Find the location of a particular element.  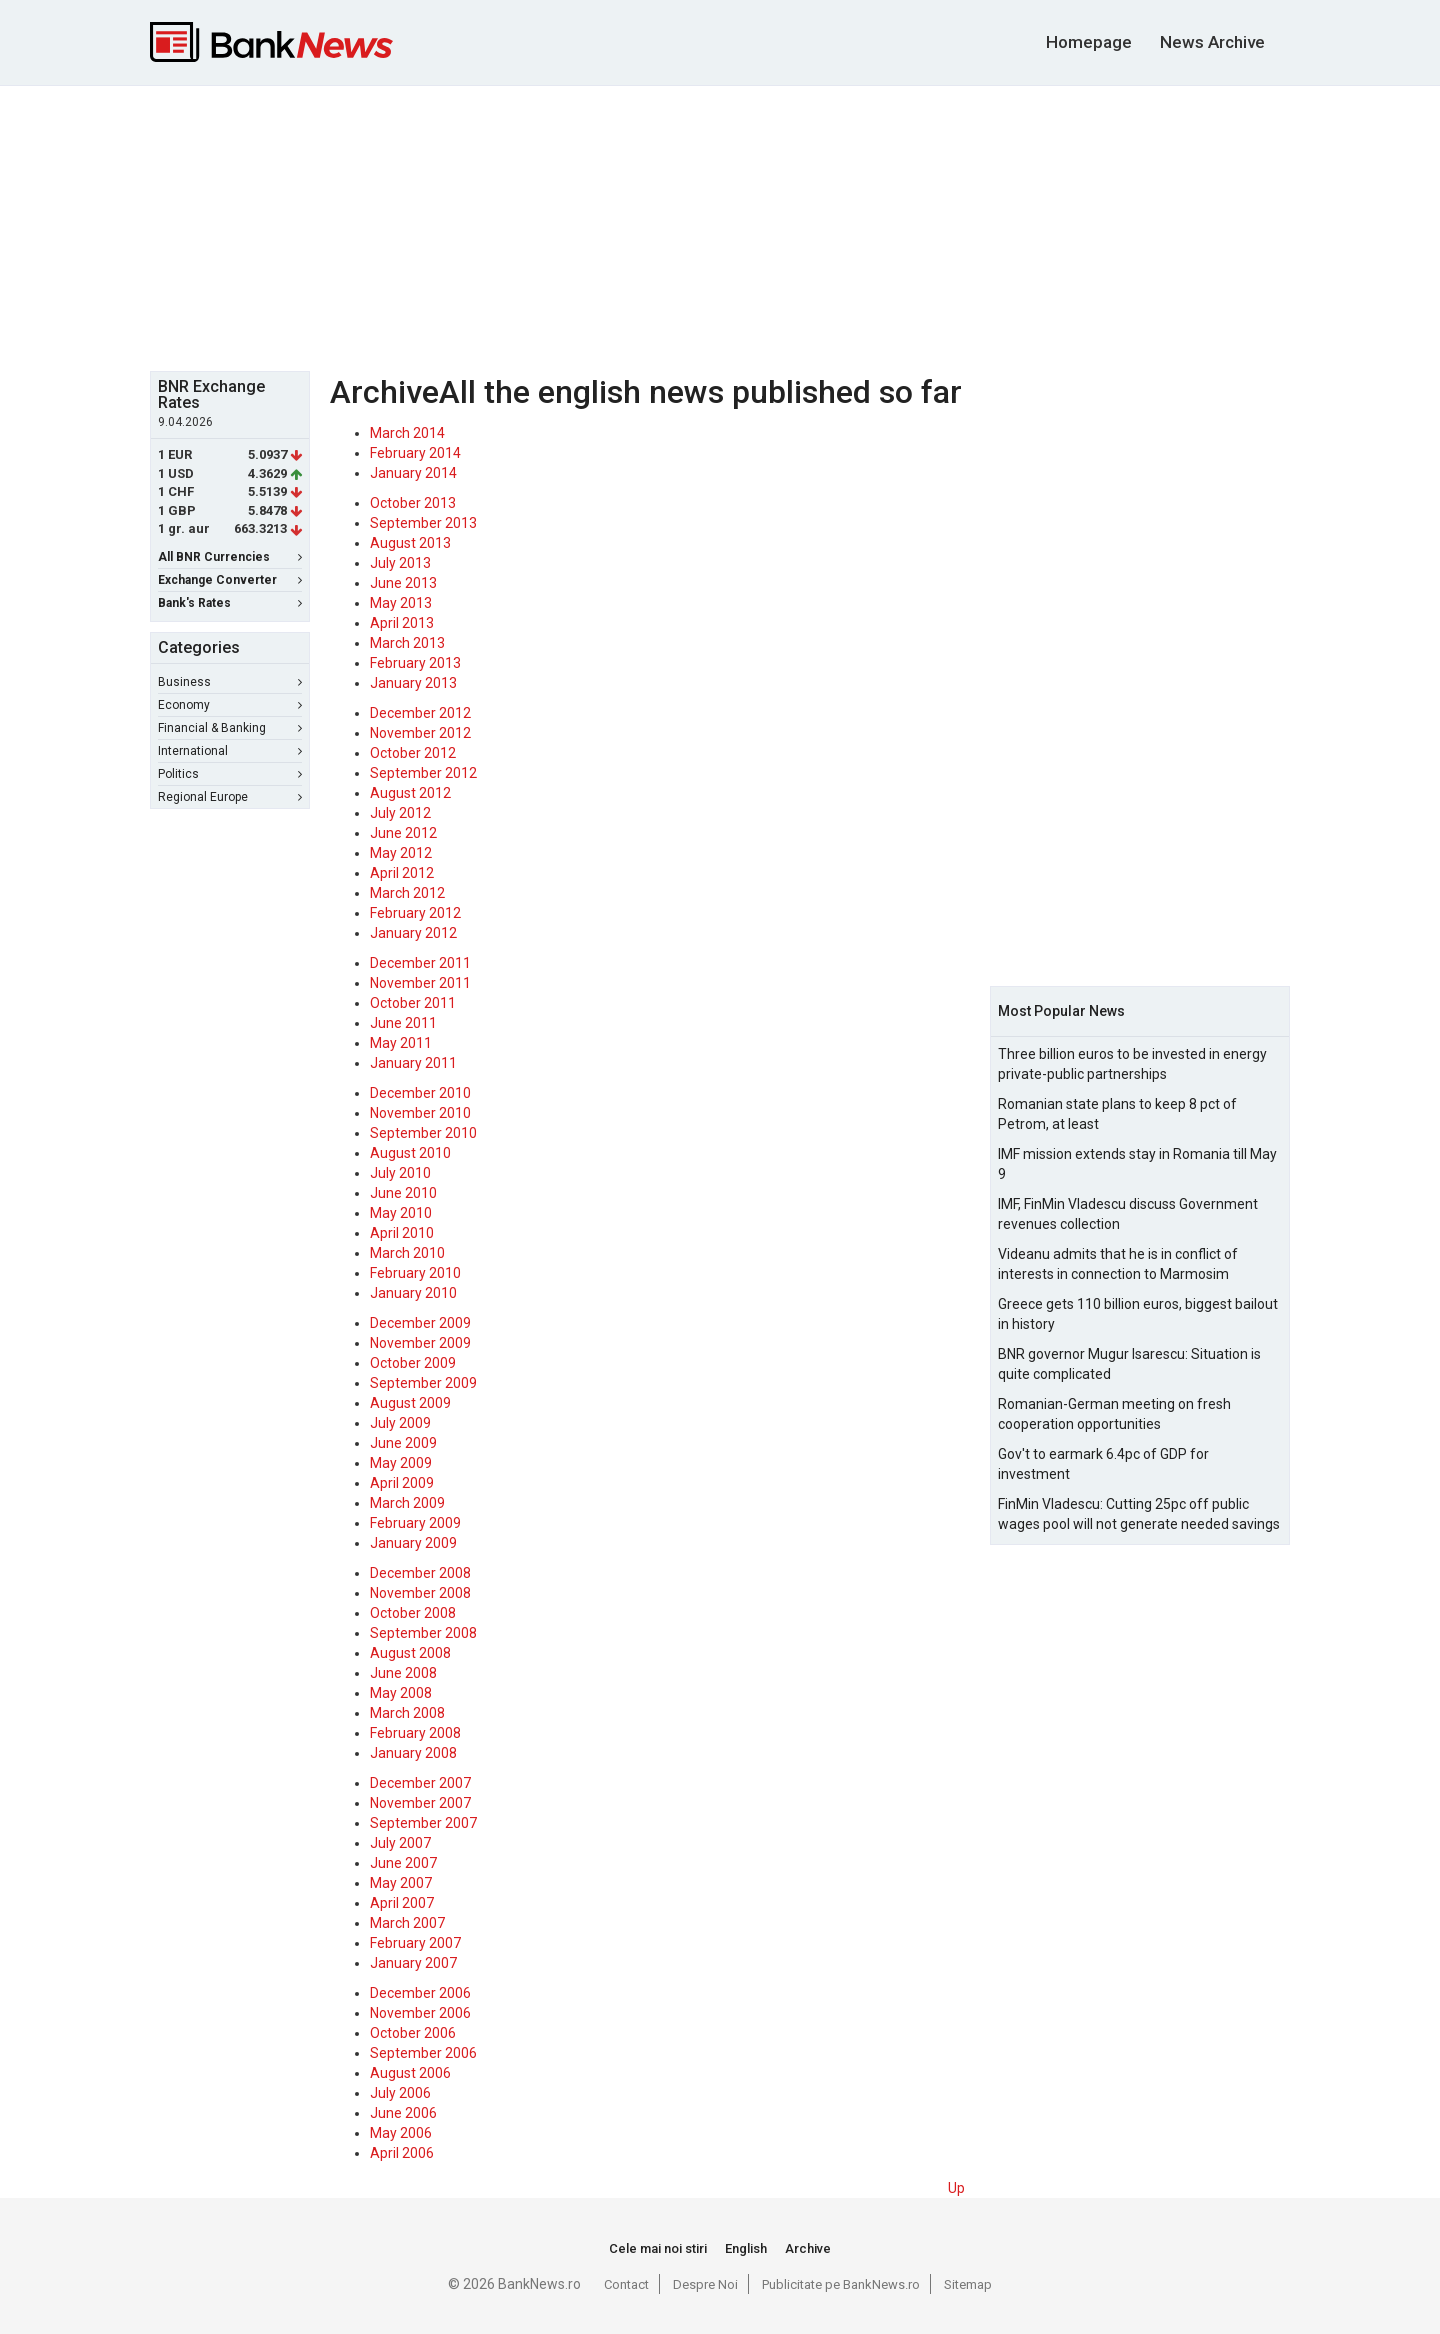

September 2006 is located at coordinates (423, 2053).